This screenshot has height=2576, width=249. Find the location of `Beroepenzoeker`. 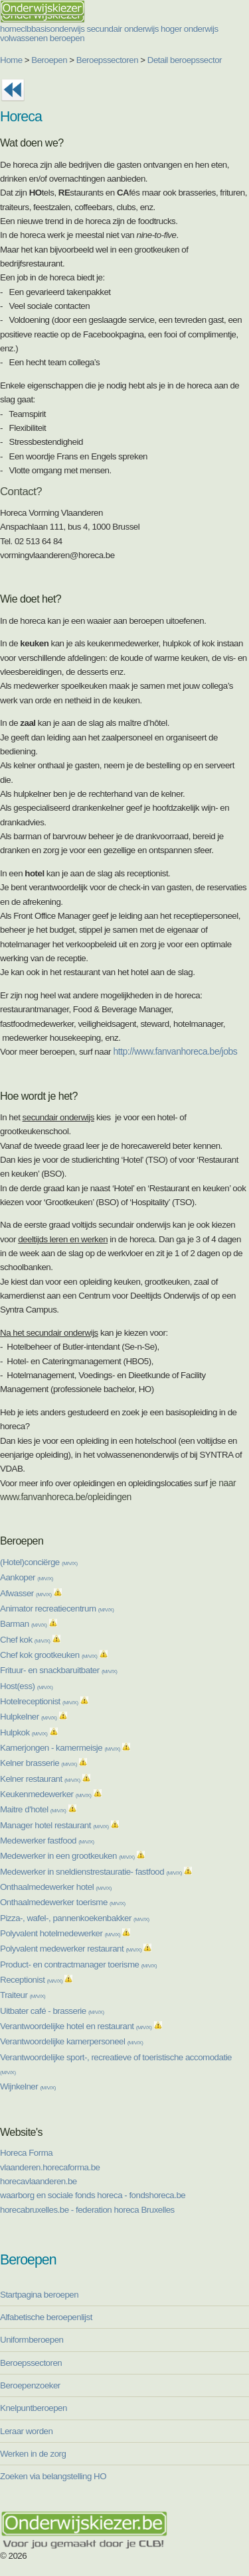

Beroepenzoeker is located at coordinates (30, 2385).